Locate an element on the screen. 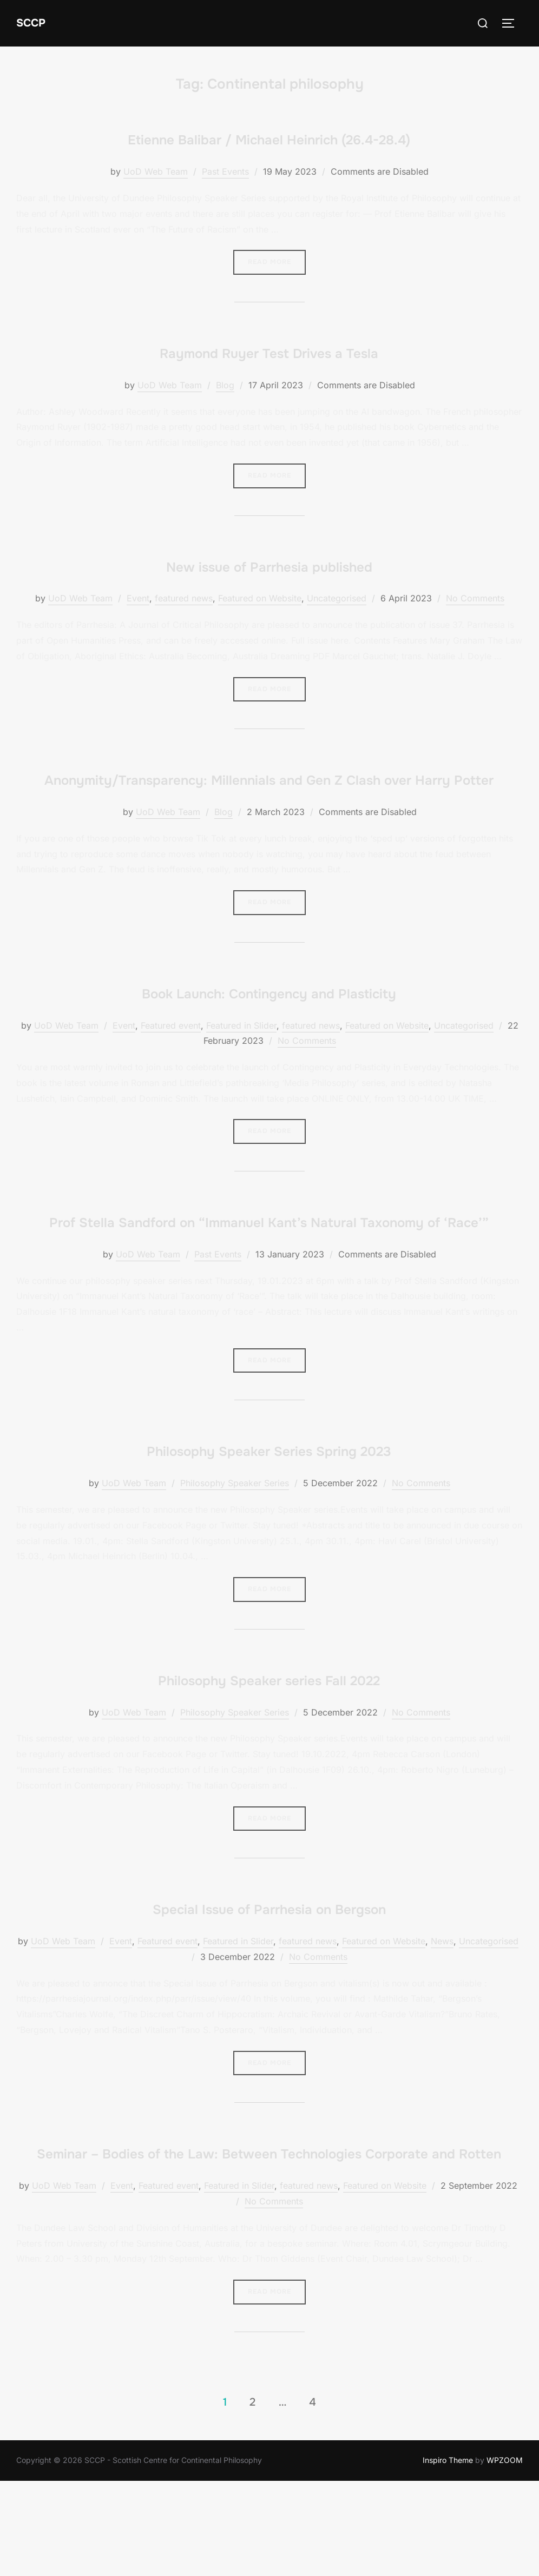 The image size is (539, 2576). WPZOOM is located at coordinates (505, 2555).